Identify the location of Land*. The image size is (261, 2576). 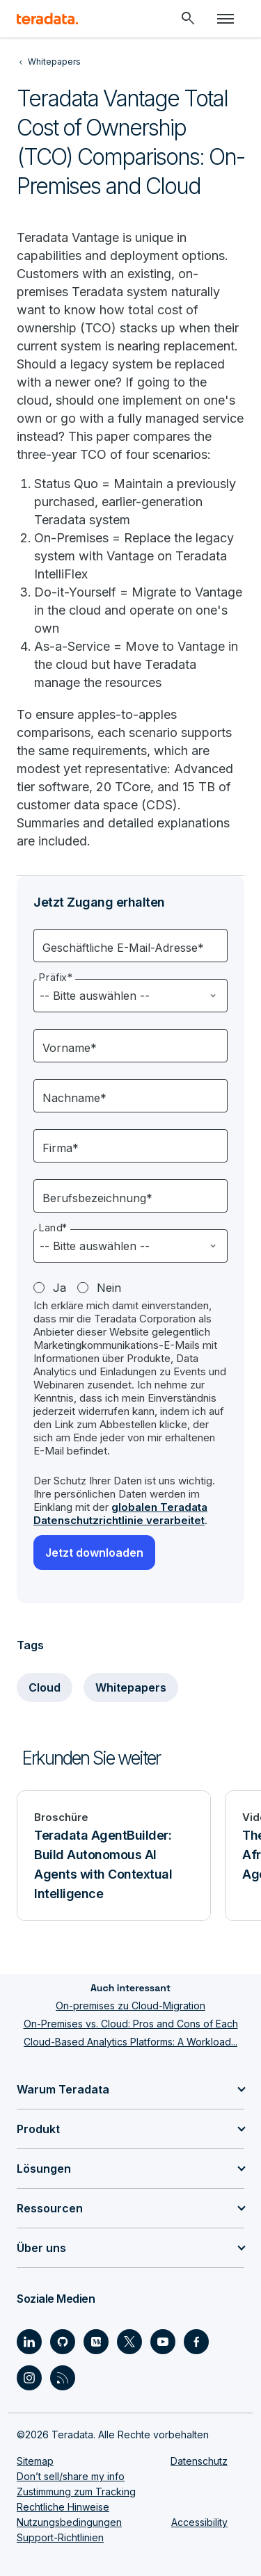
(53, 1228).